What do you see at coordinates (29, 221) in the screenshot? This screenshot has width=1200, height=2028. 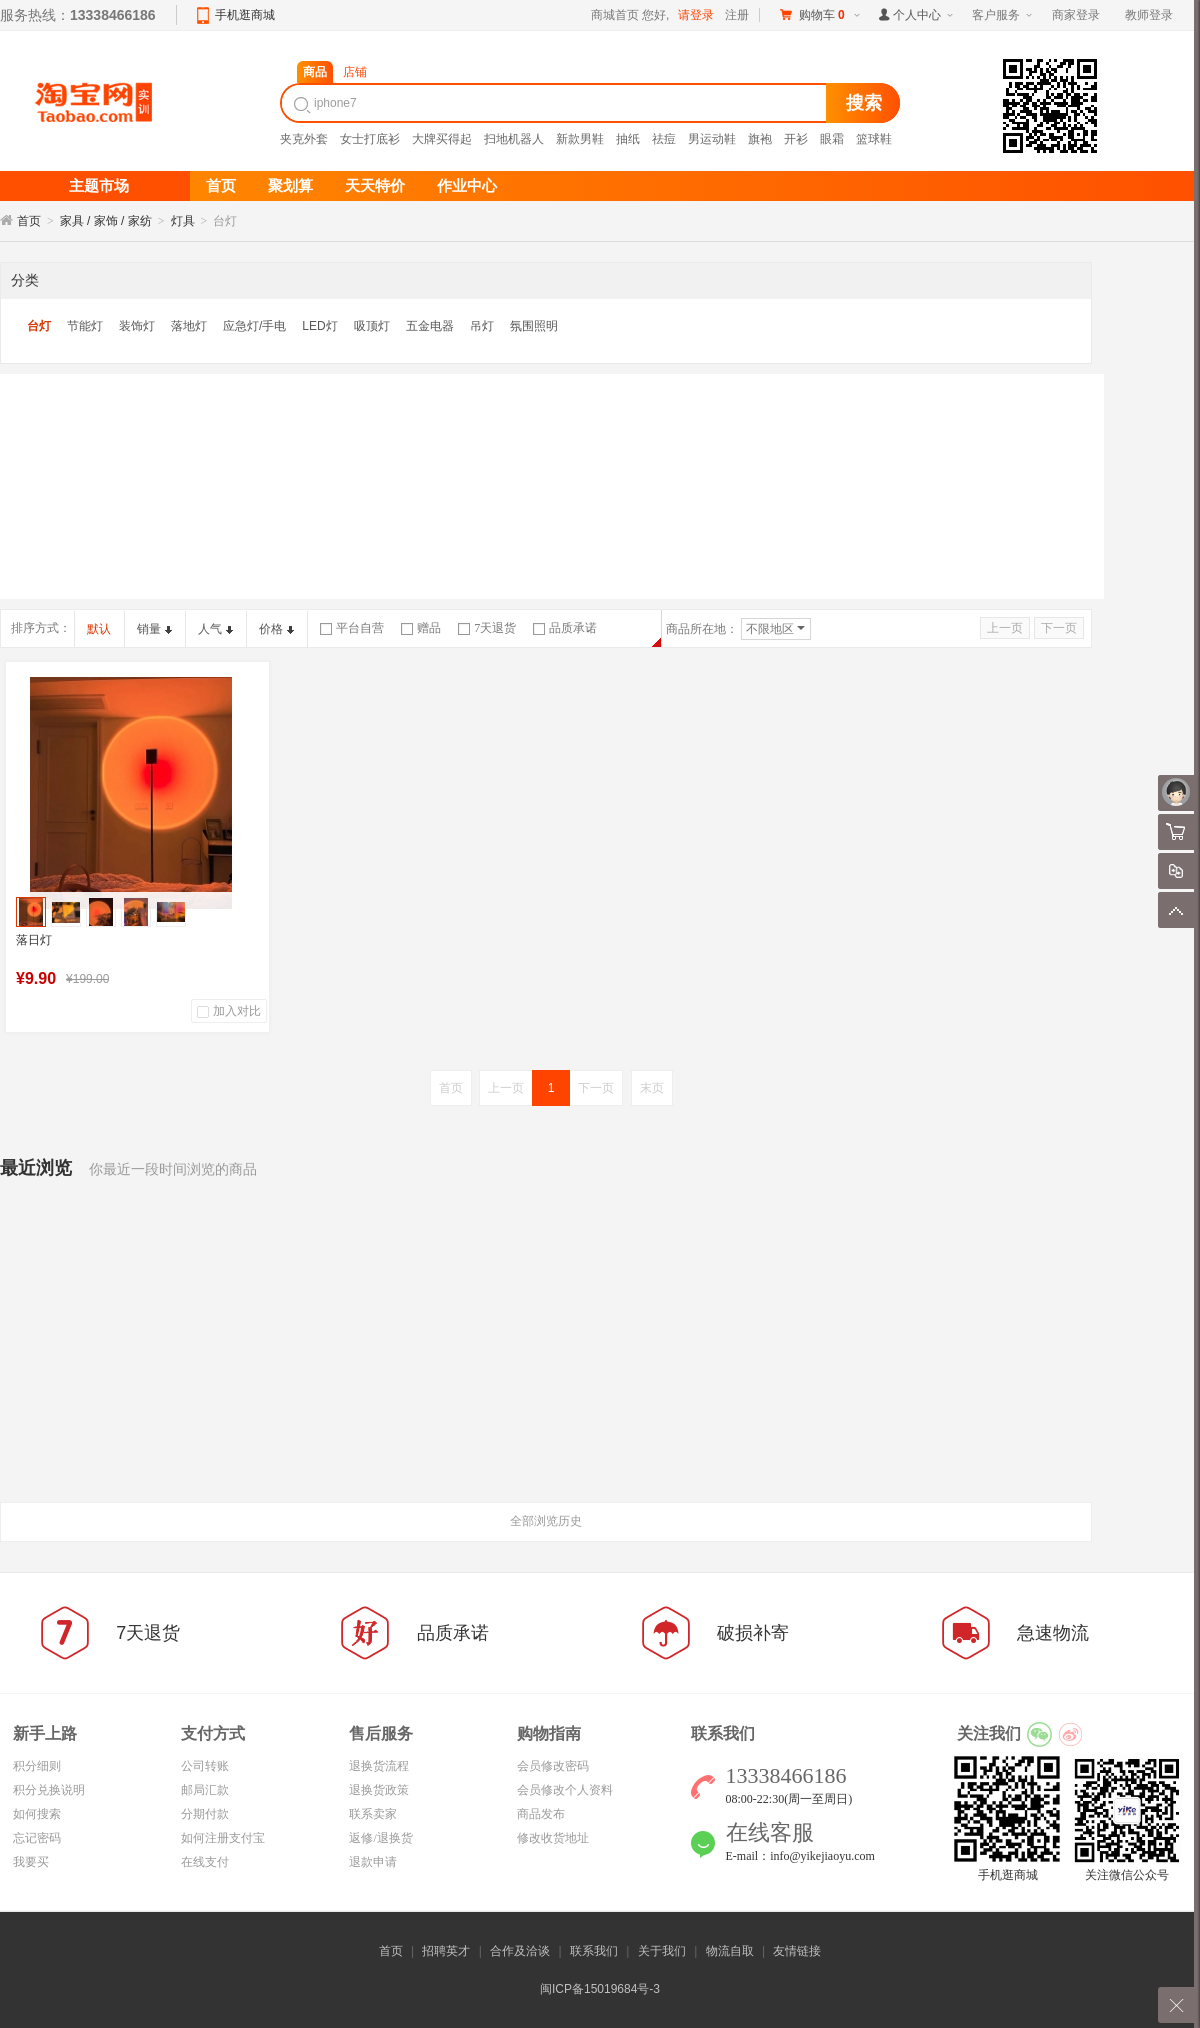 I see `首页` at bounding box center [29, 221].